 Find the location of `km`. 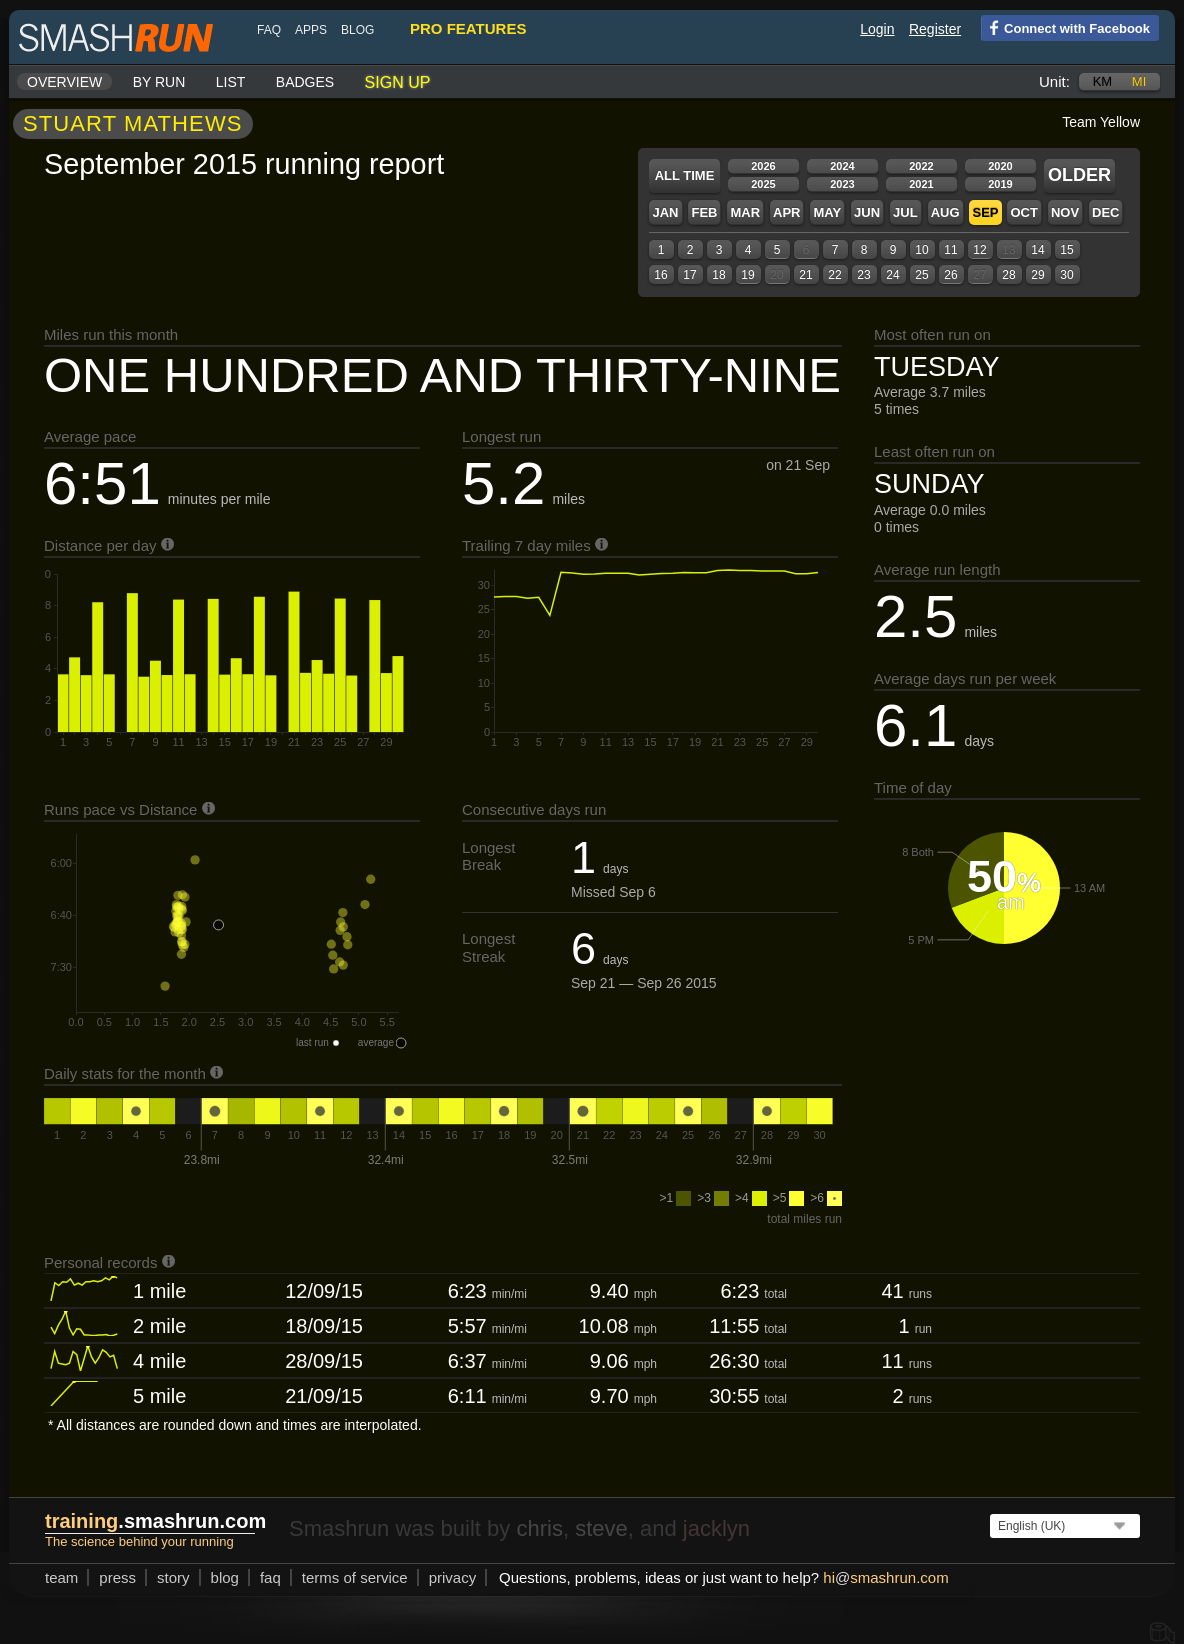

km is located at coordinates (1103, 81).